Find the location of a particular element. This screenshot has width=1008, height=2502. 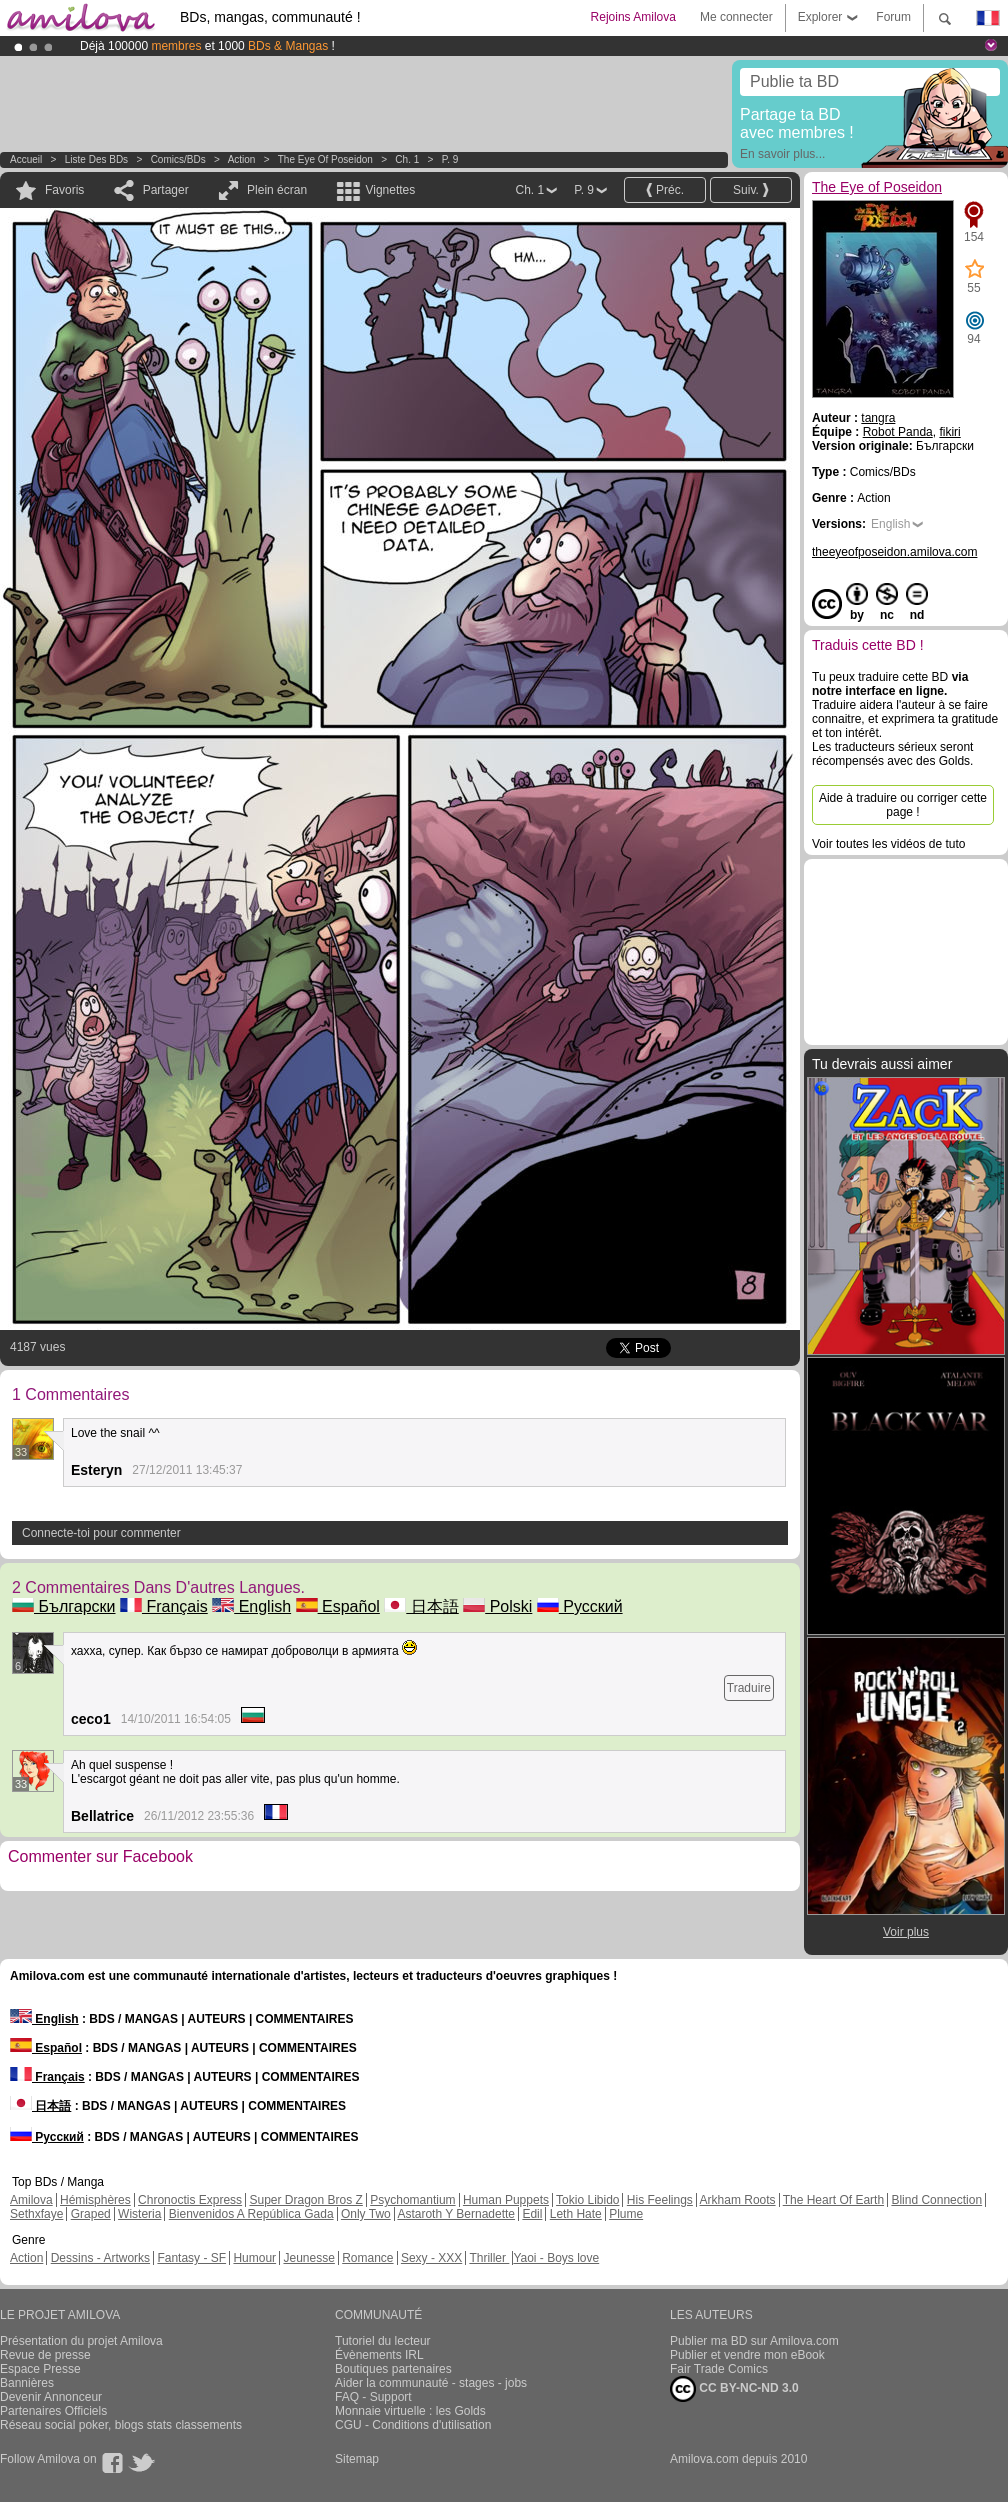

Only Two is located at coordinates (366, 2214).